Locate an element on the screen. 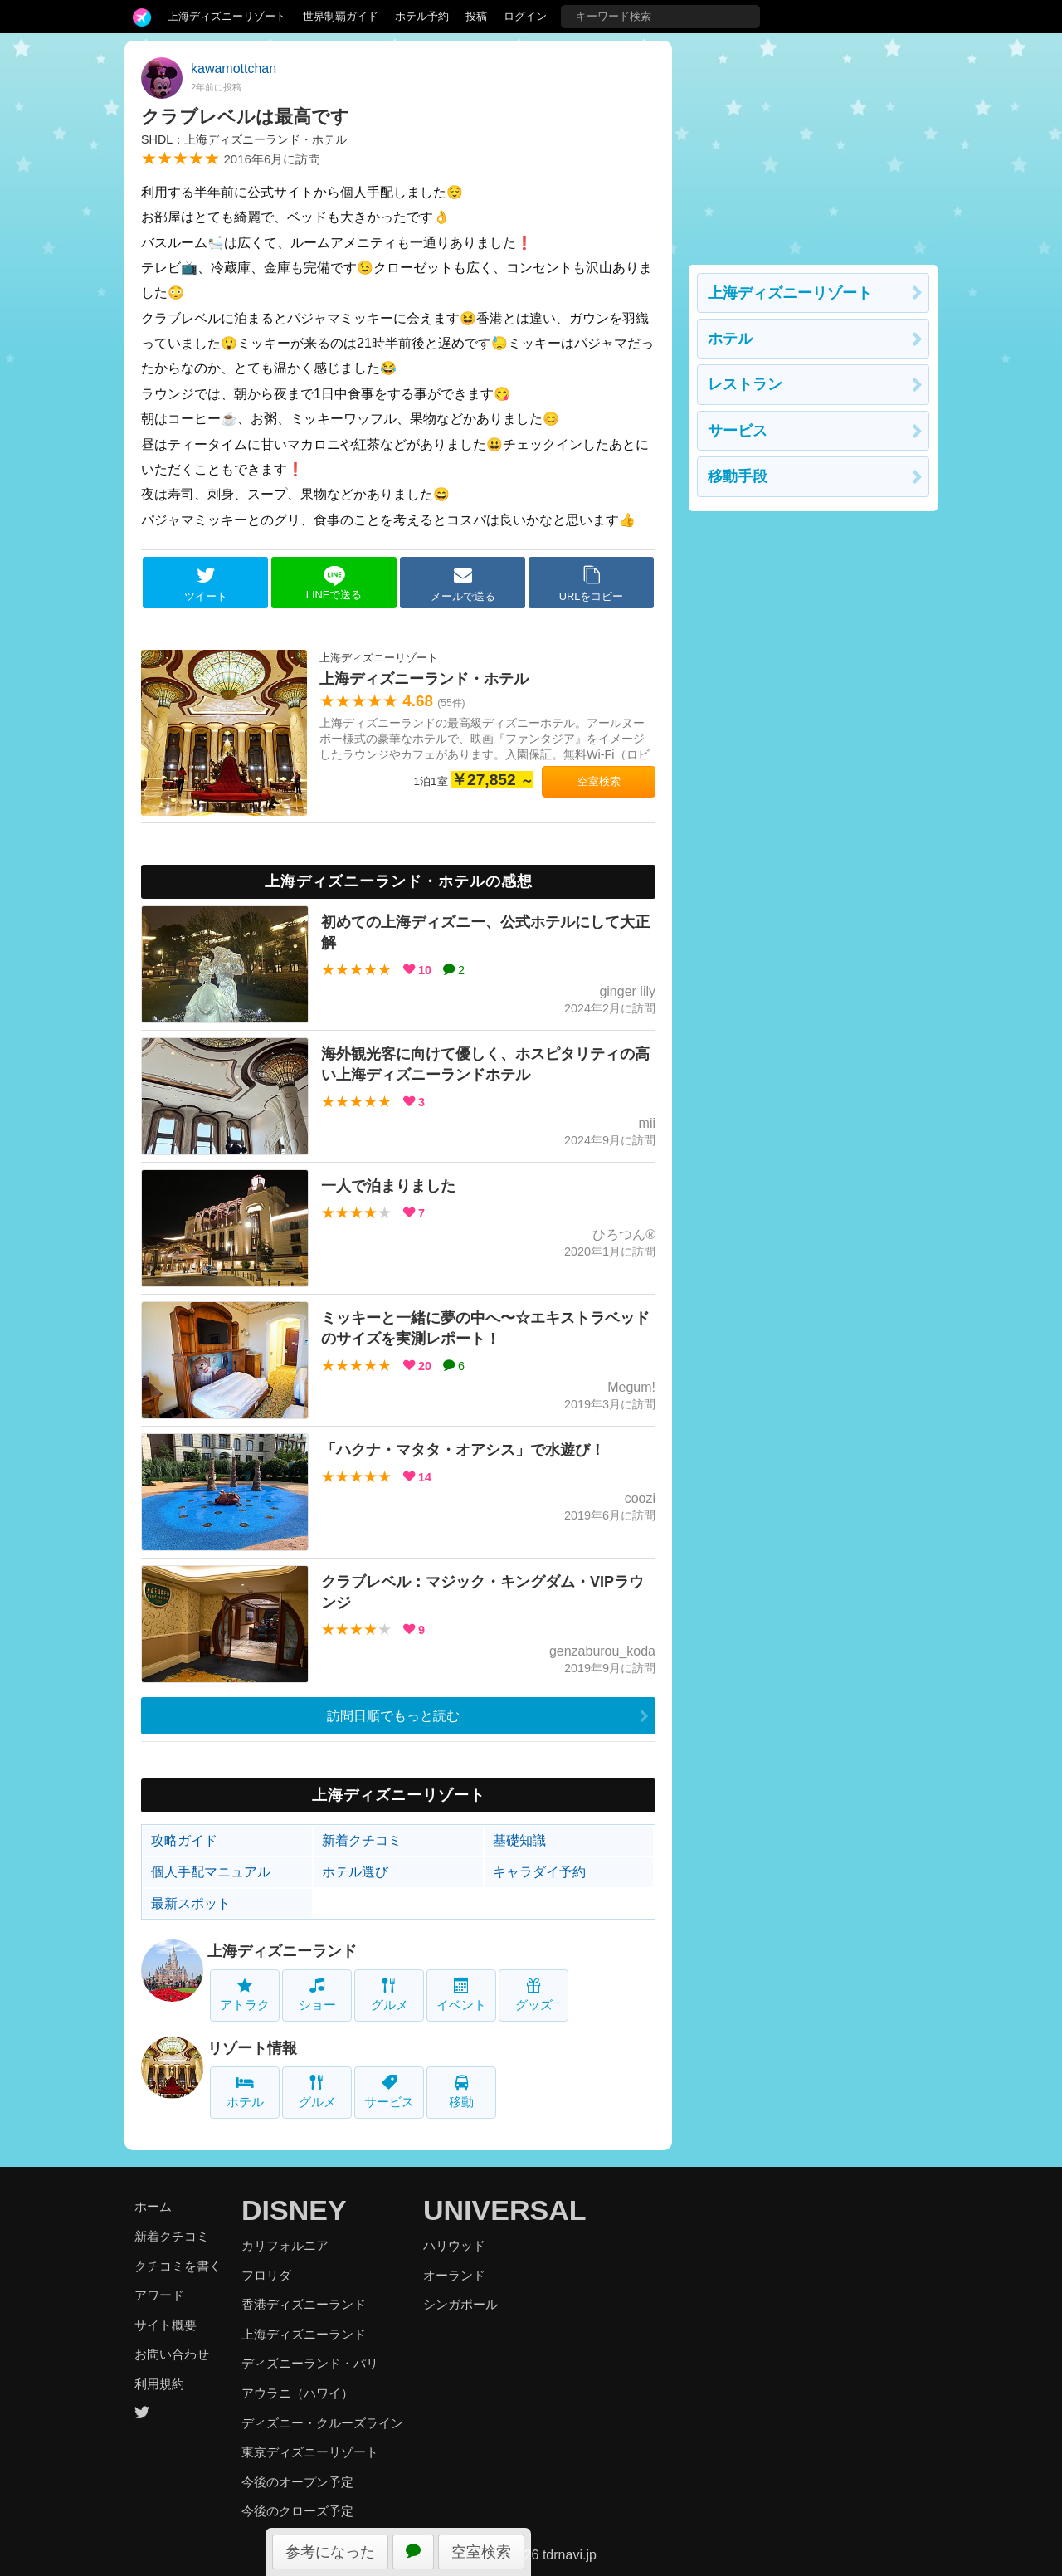 The width and height of the screenshot is (1062, 2576). 今後のクローズ予定 is located at coordinates (297, 2511).